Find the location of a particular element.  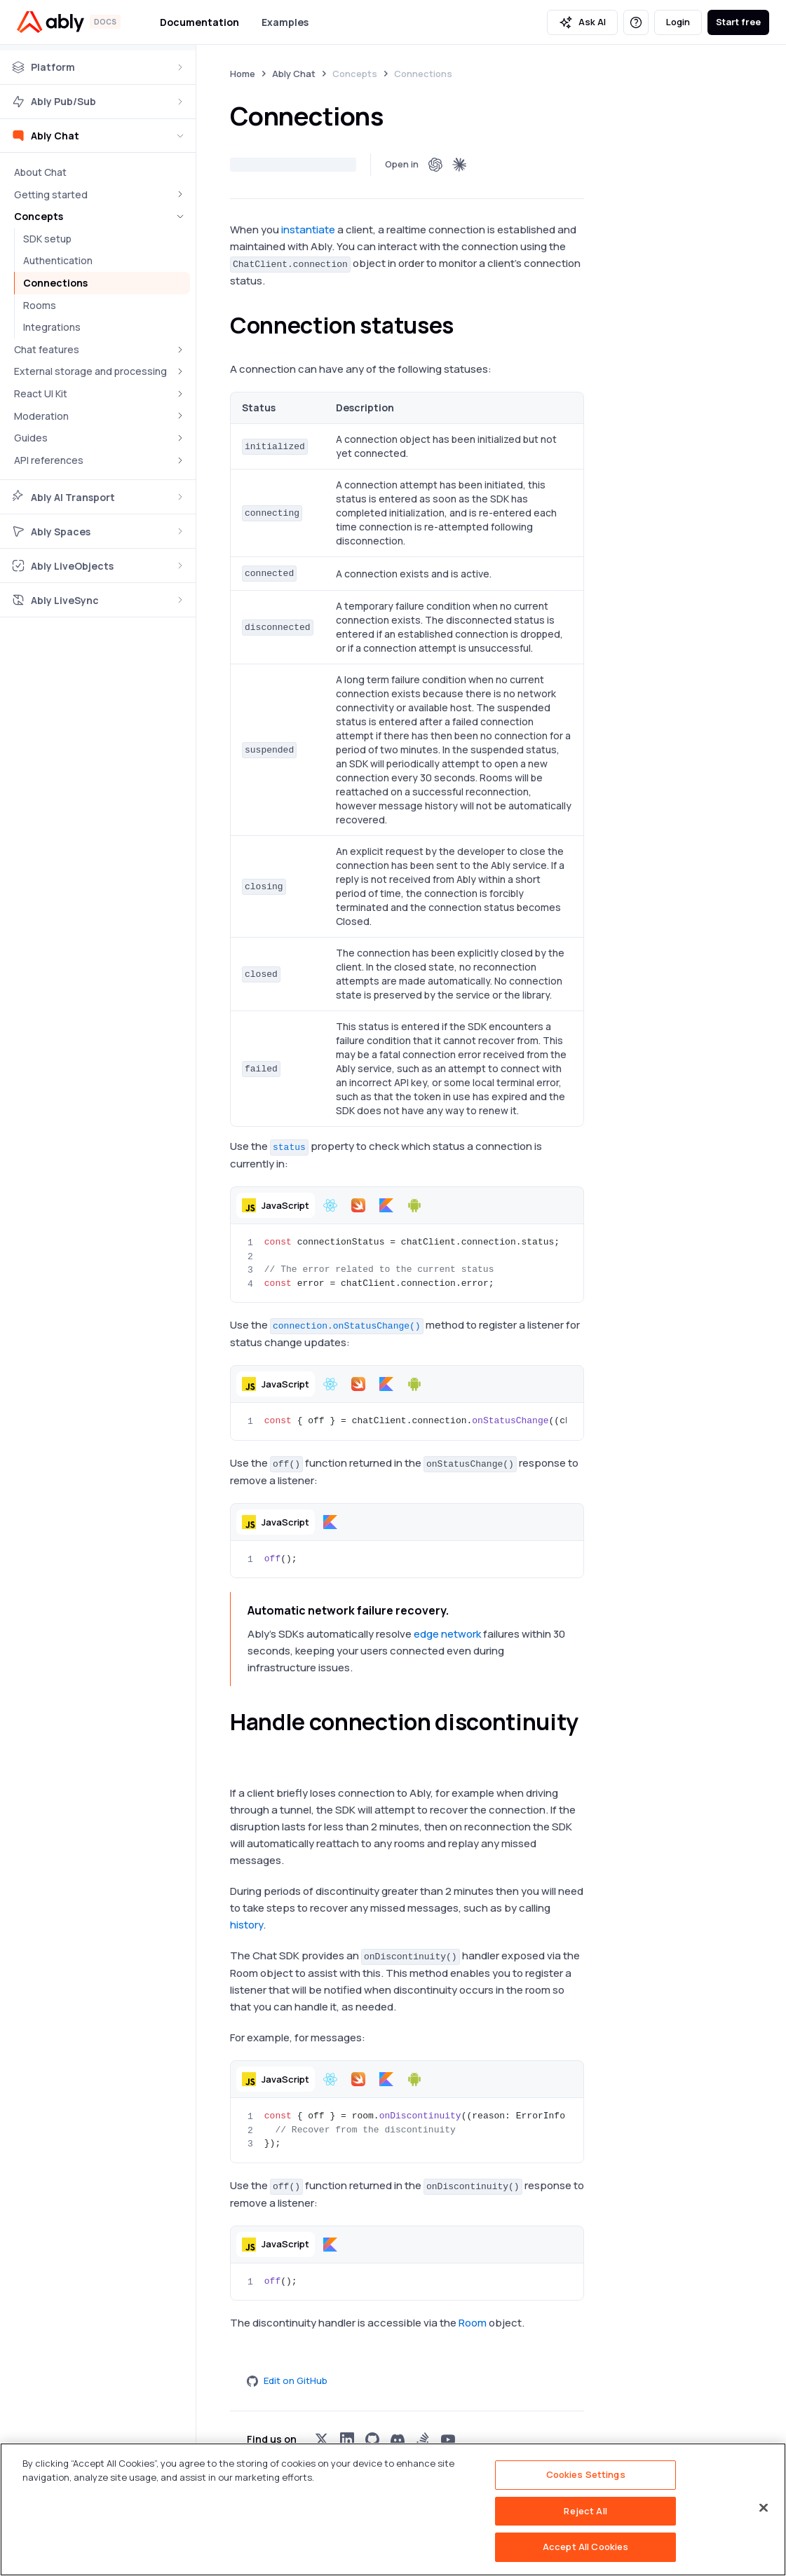

[Close] is located at coordinates (763, 2508).